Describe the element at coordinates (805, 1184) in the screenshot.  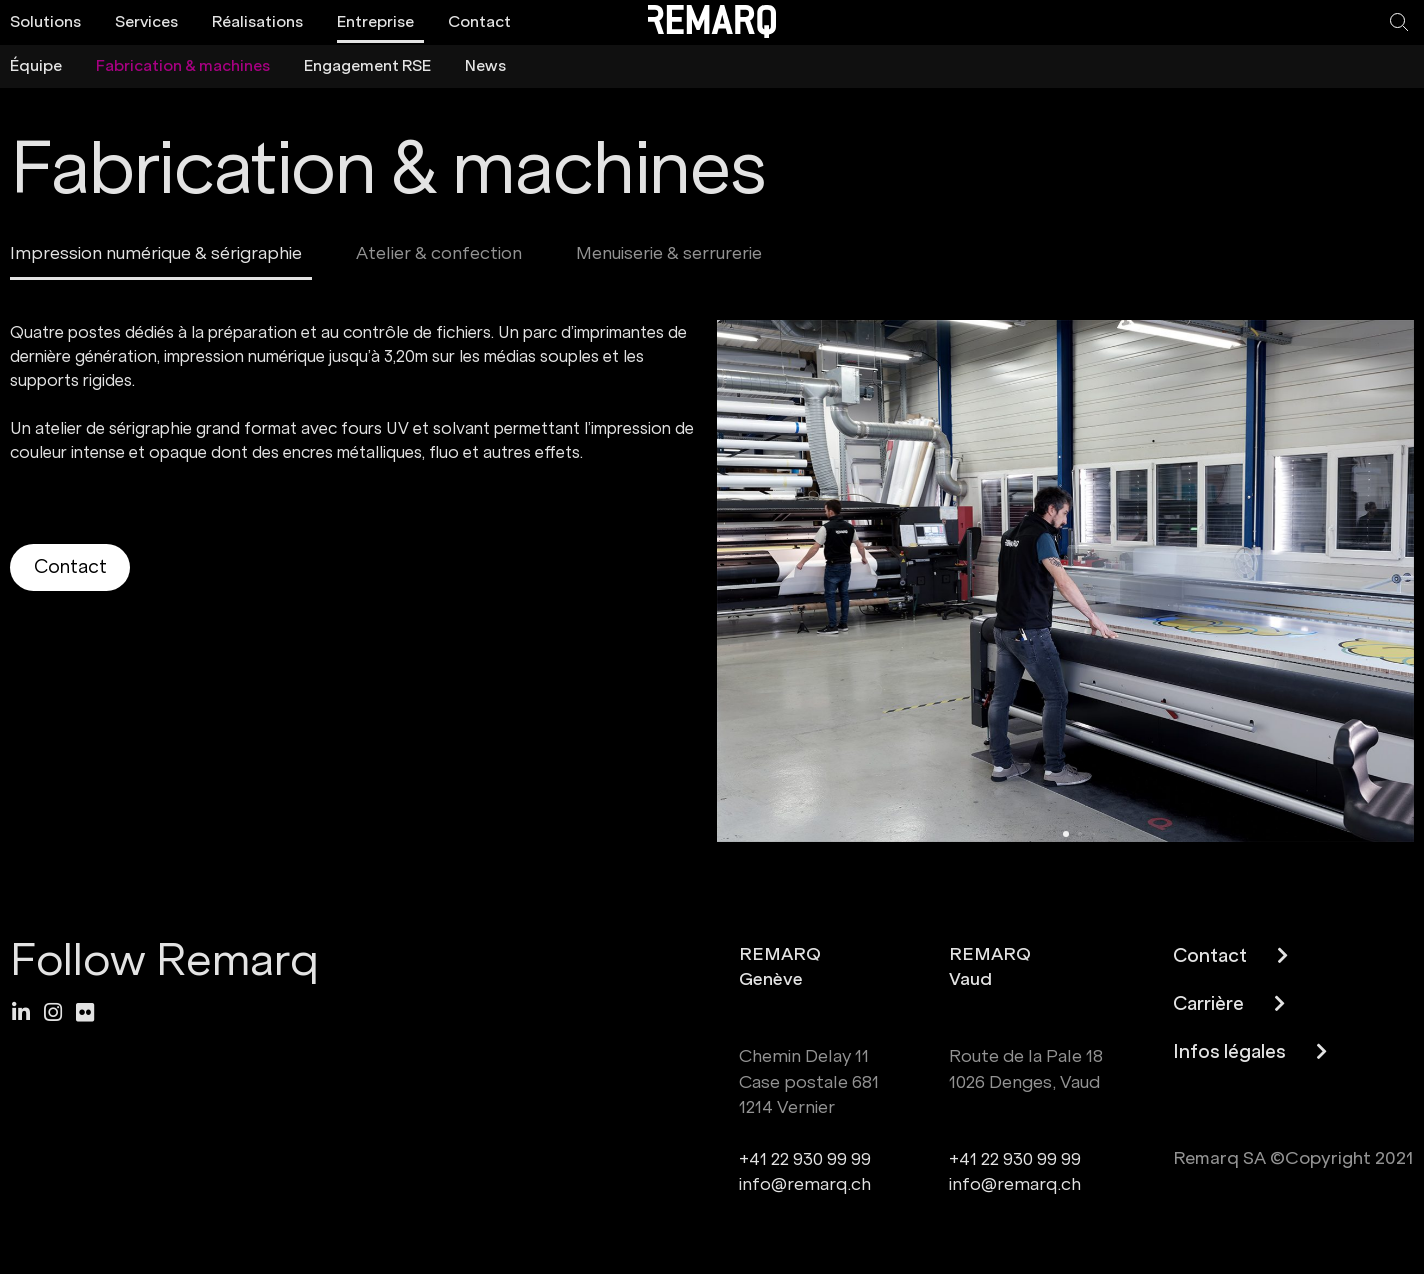
I see `info@remarq.ch` at that location.